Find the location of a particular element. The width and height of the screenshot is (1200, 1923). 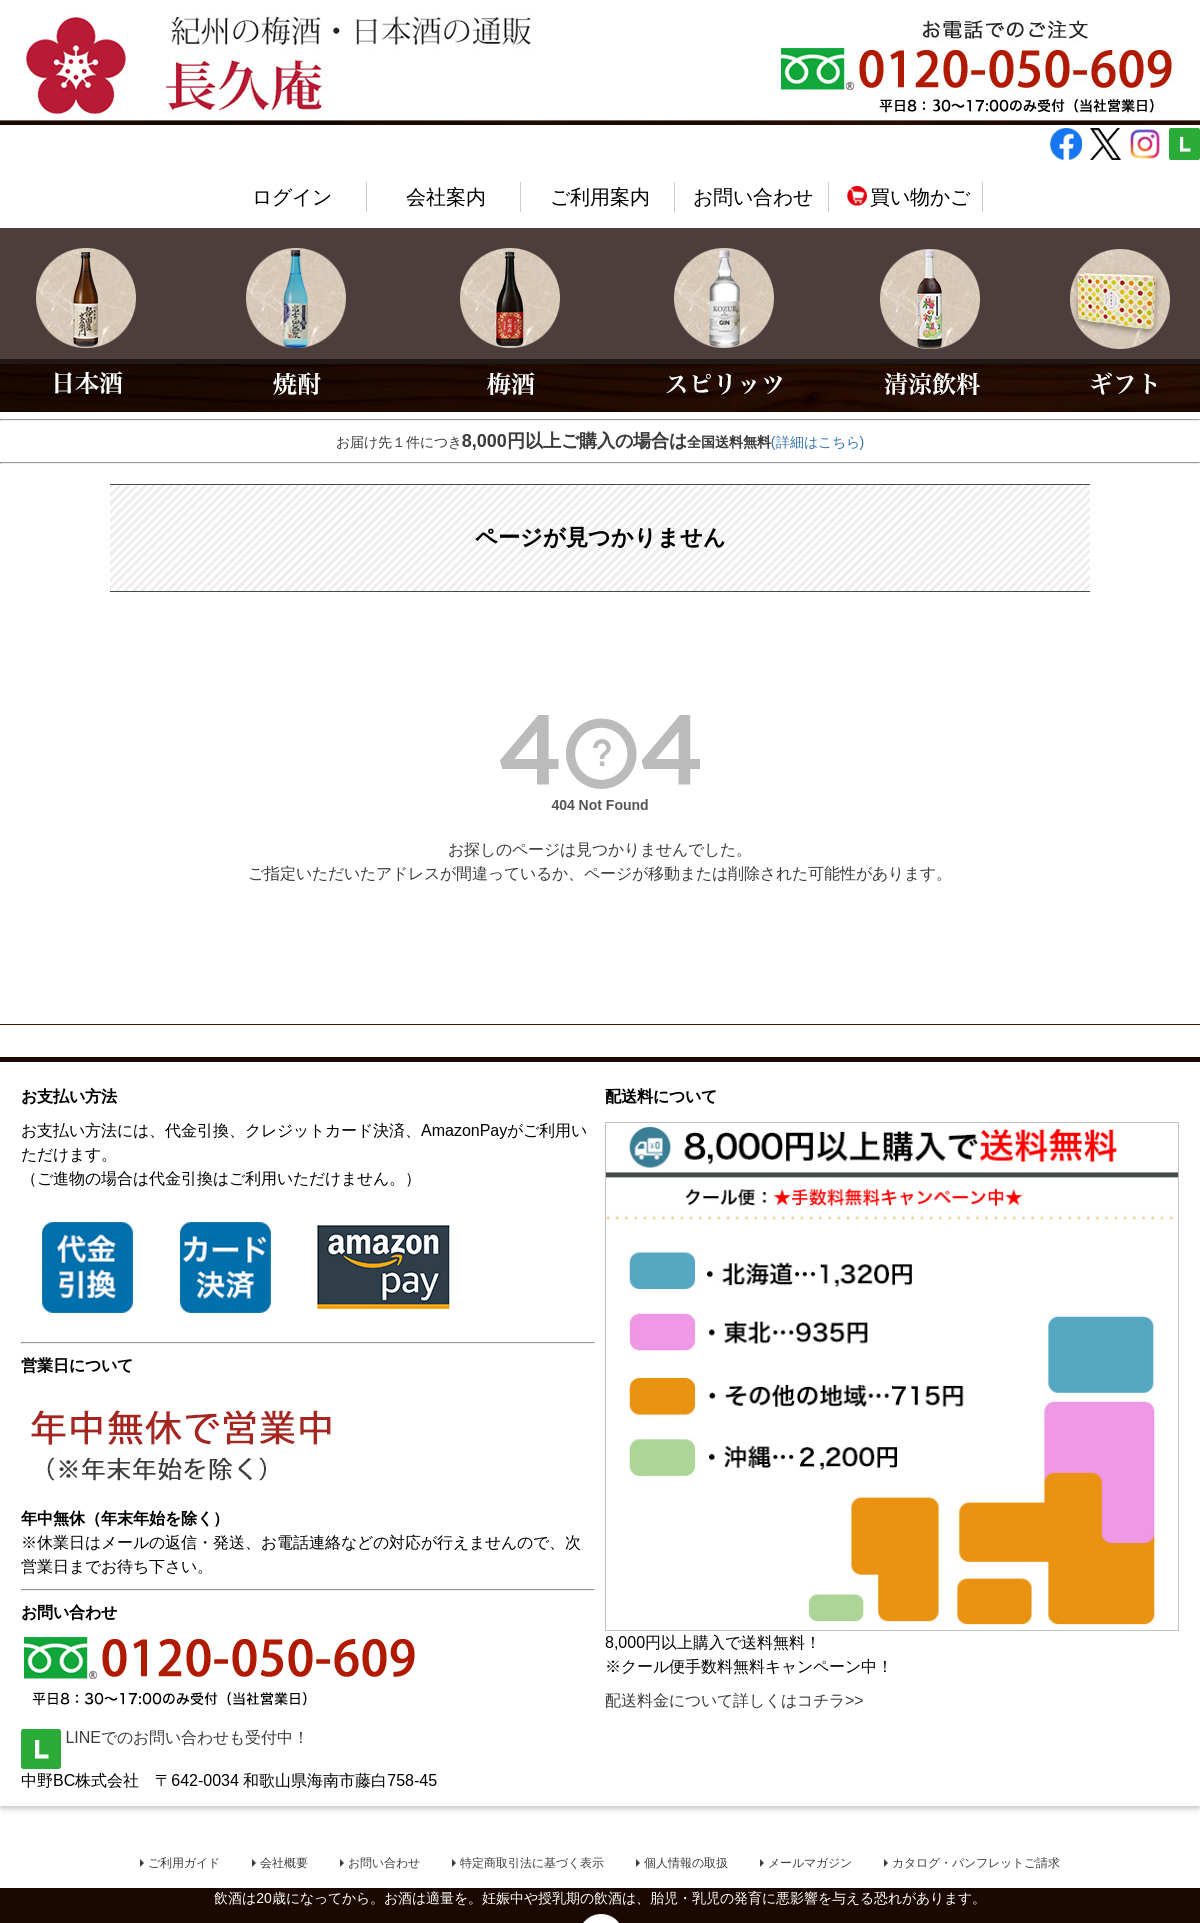

LINEでのお問い合わせも受付中！ is located at coordinates (165, 1737).